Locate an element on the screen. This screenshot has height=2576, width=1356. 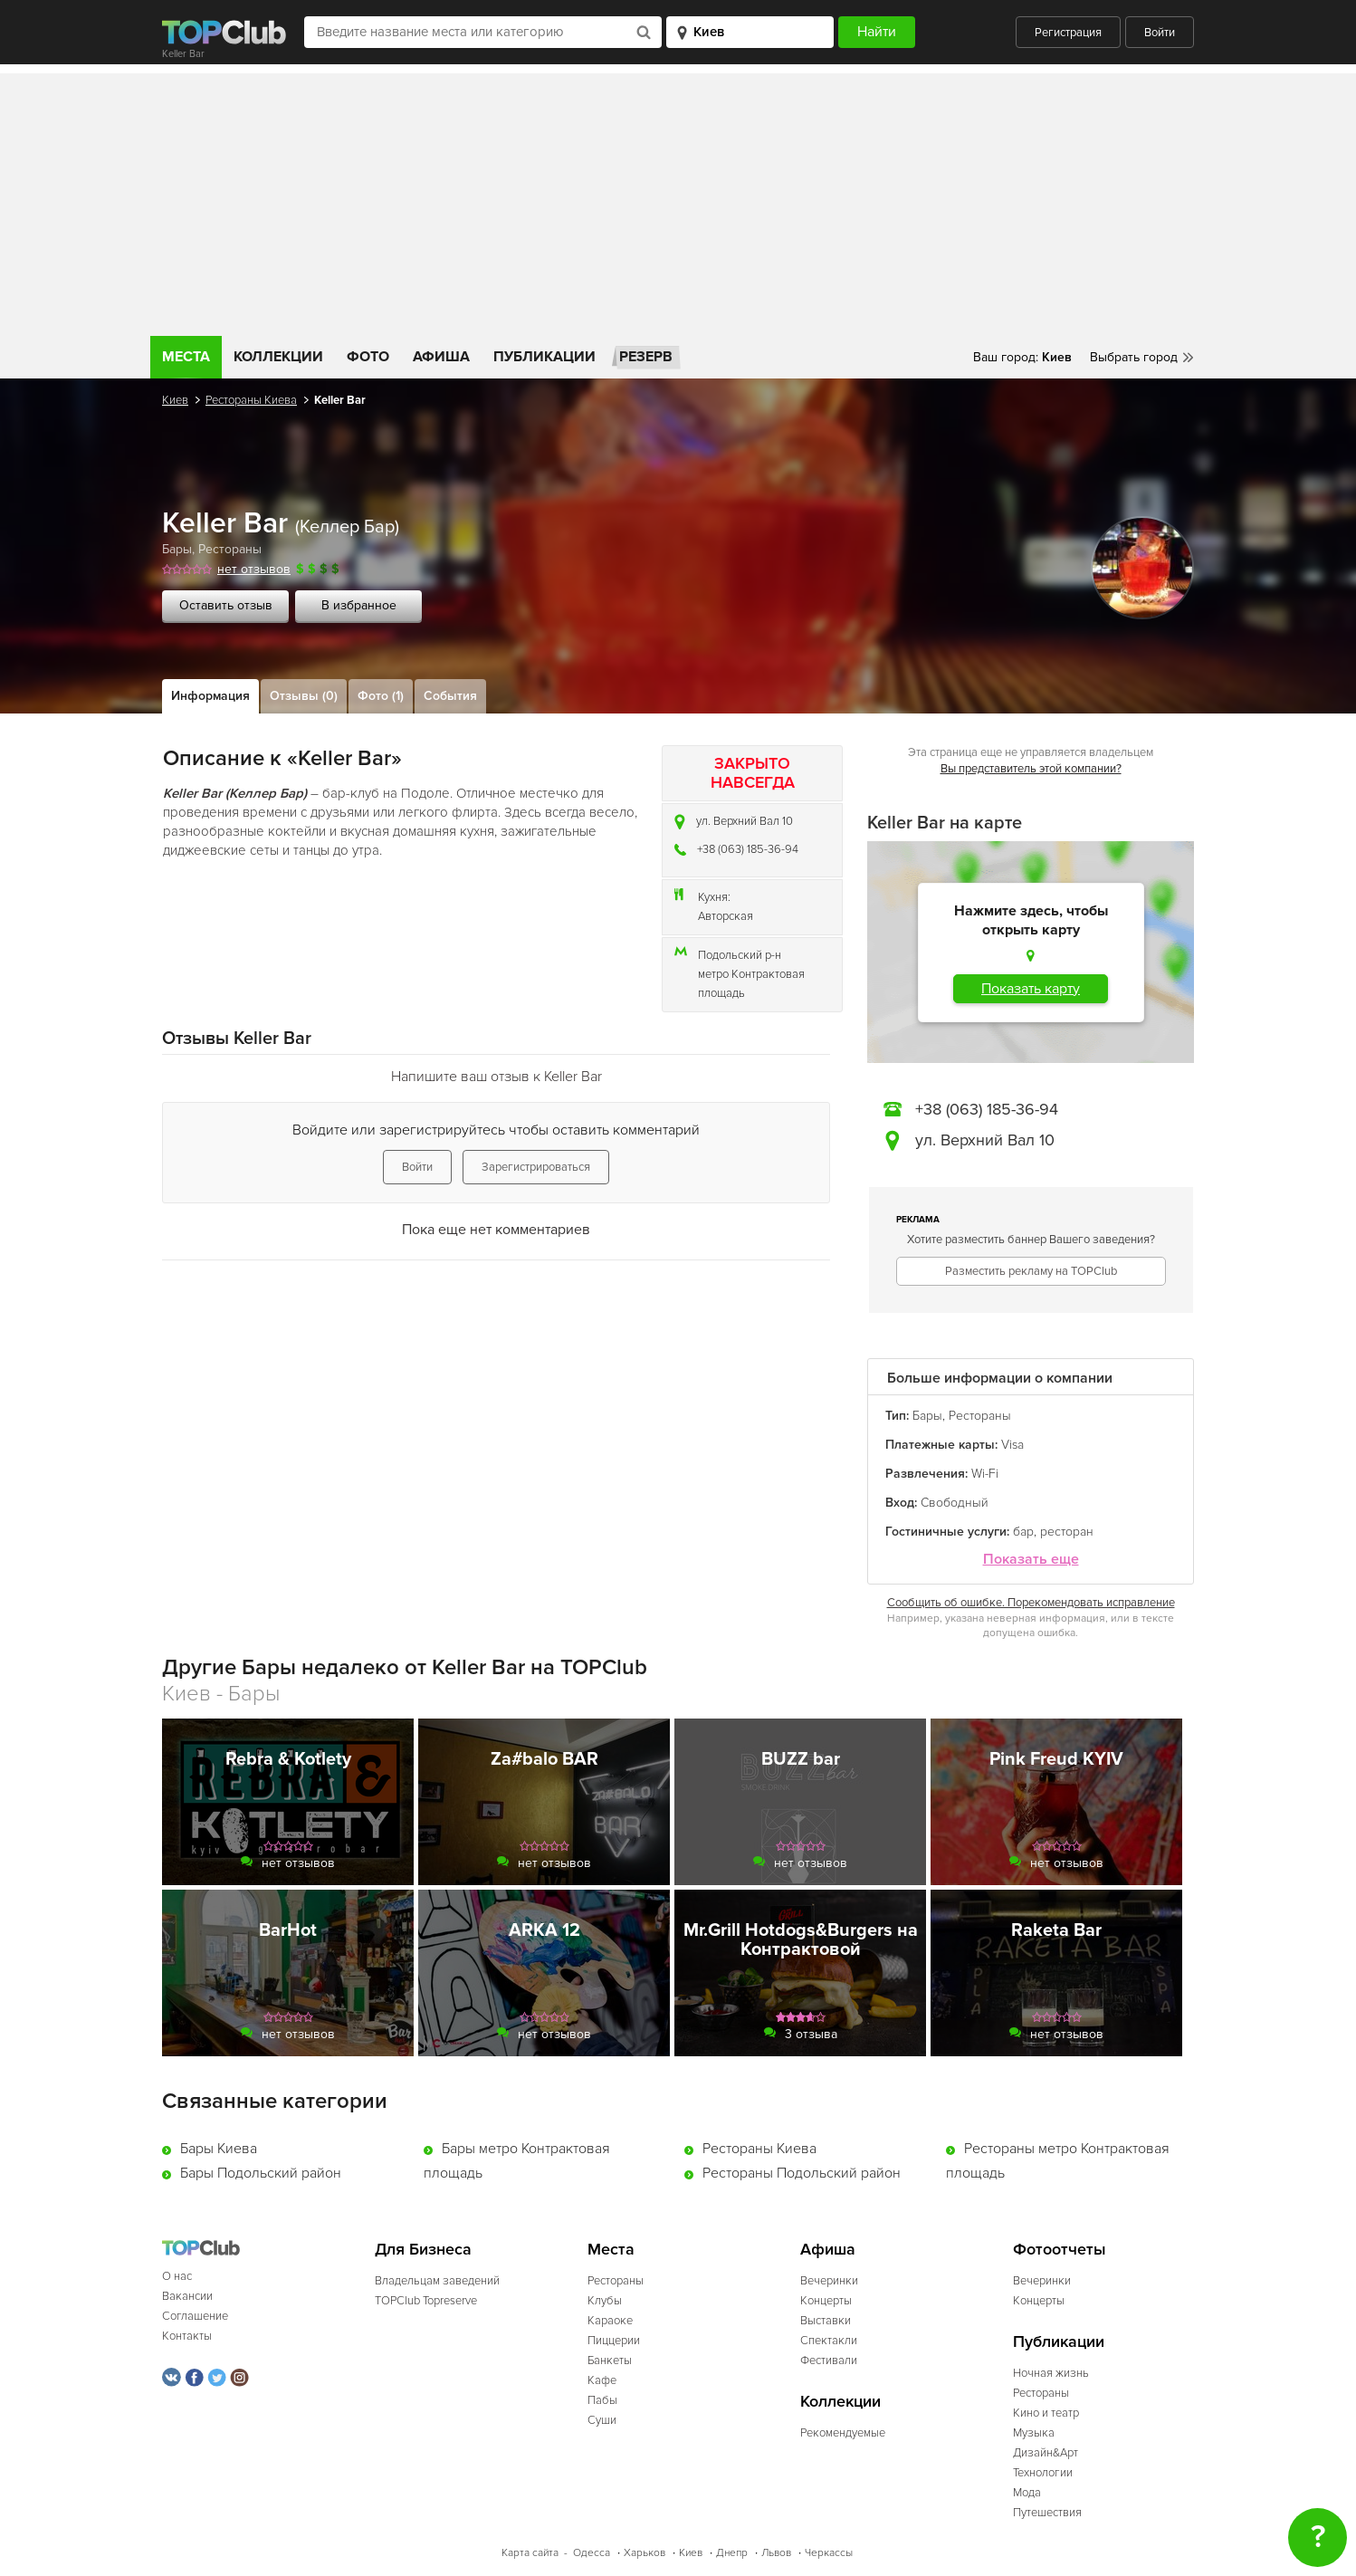
О нас is located at coordinates (177, 2276).